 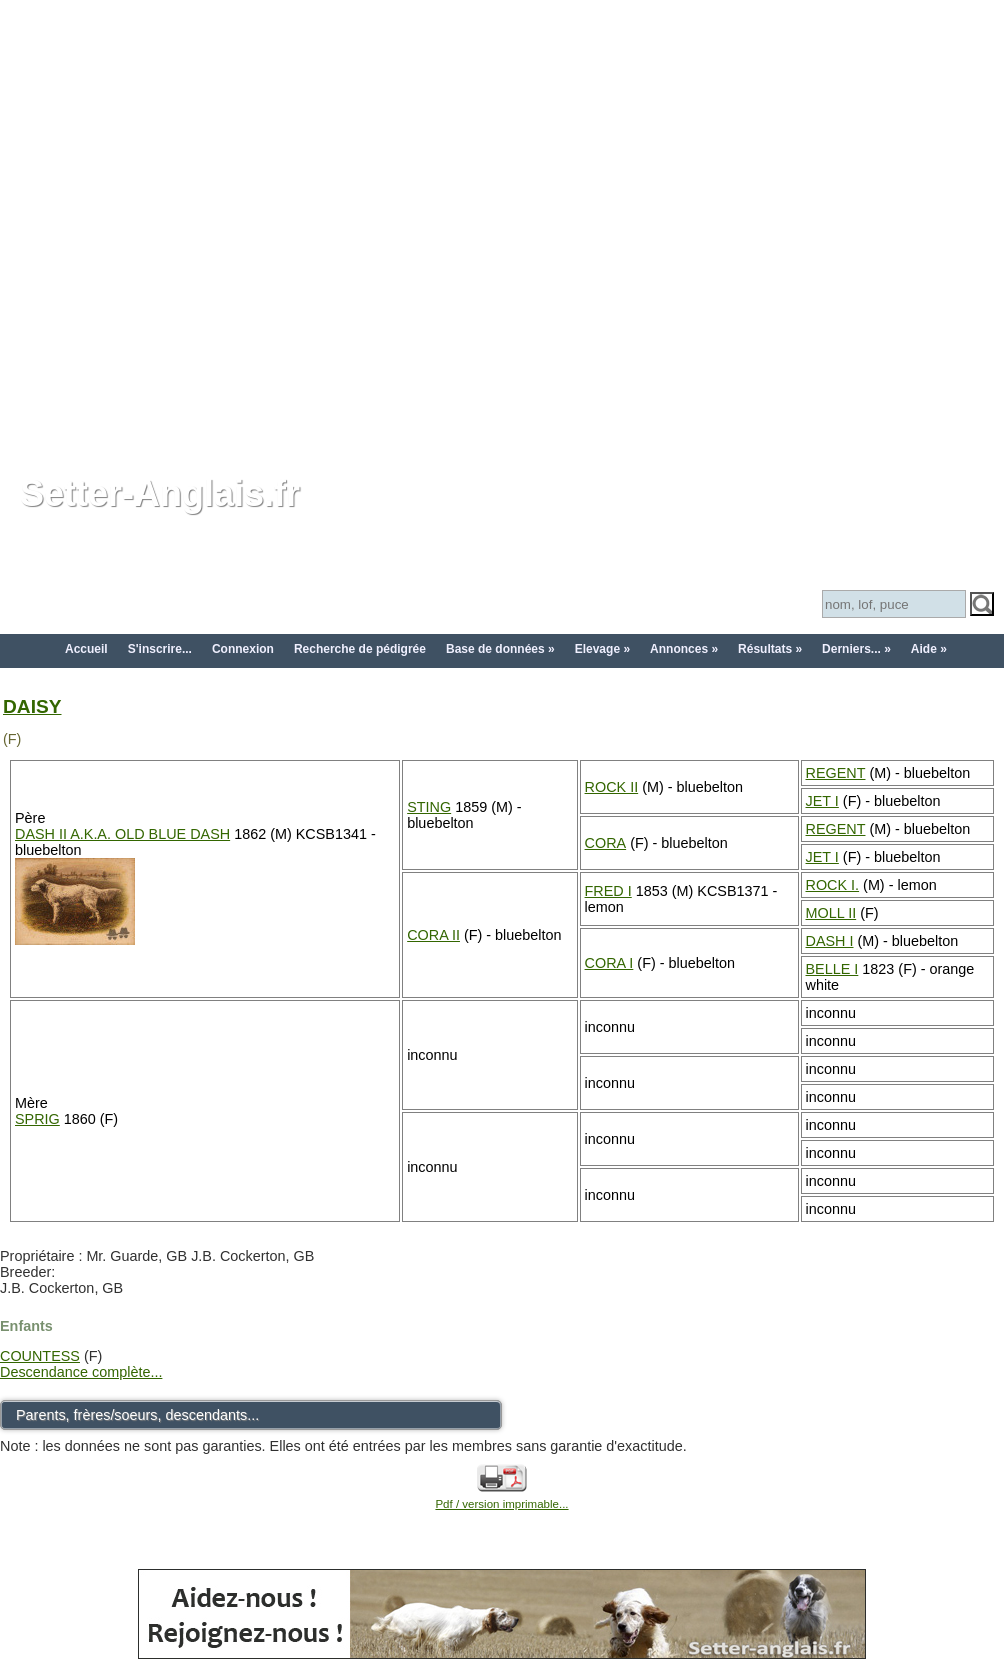 I want to click on DASH II A.K.A. OLD BLUE DASH, so click(x=122, y=834).